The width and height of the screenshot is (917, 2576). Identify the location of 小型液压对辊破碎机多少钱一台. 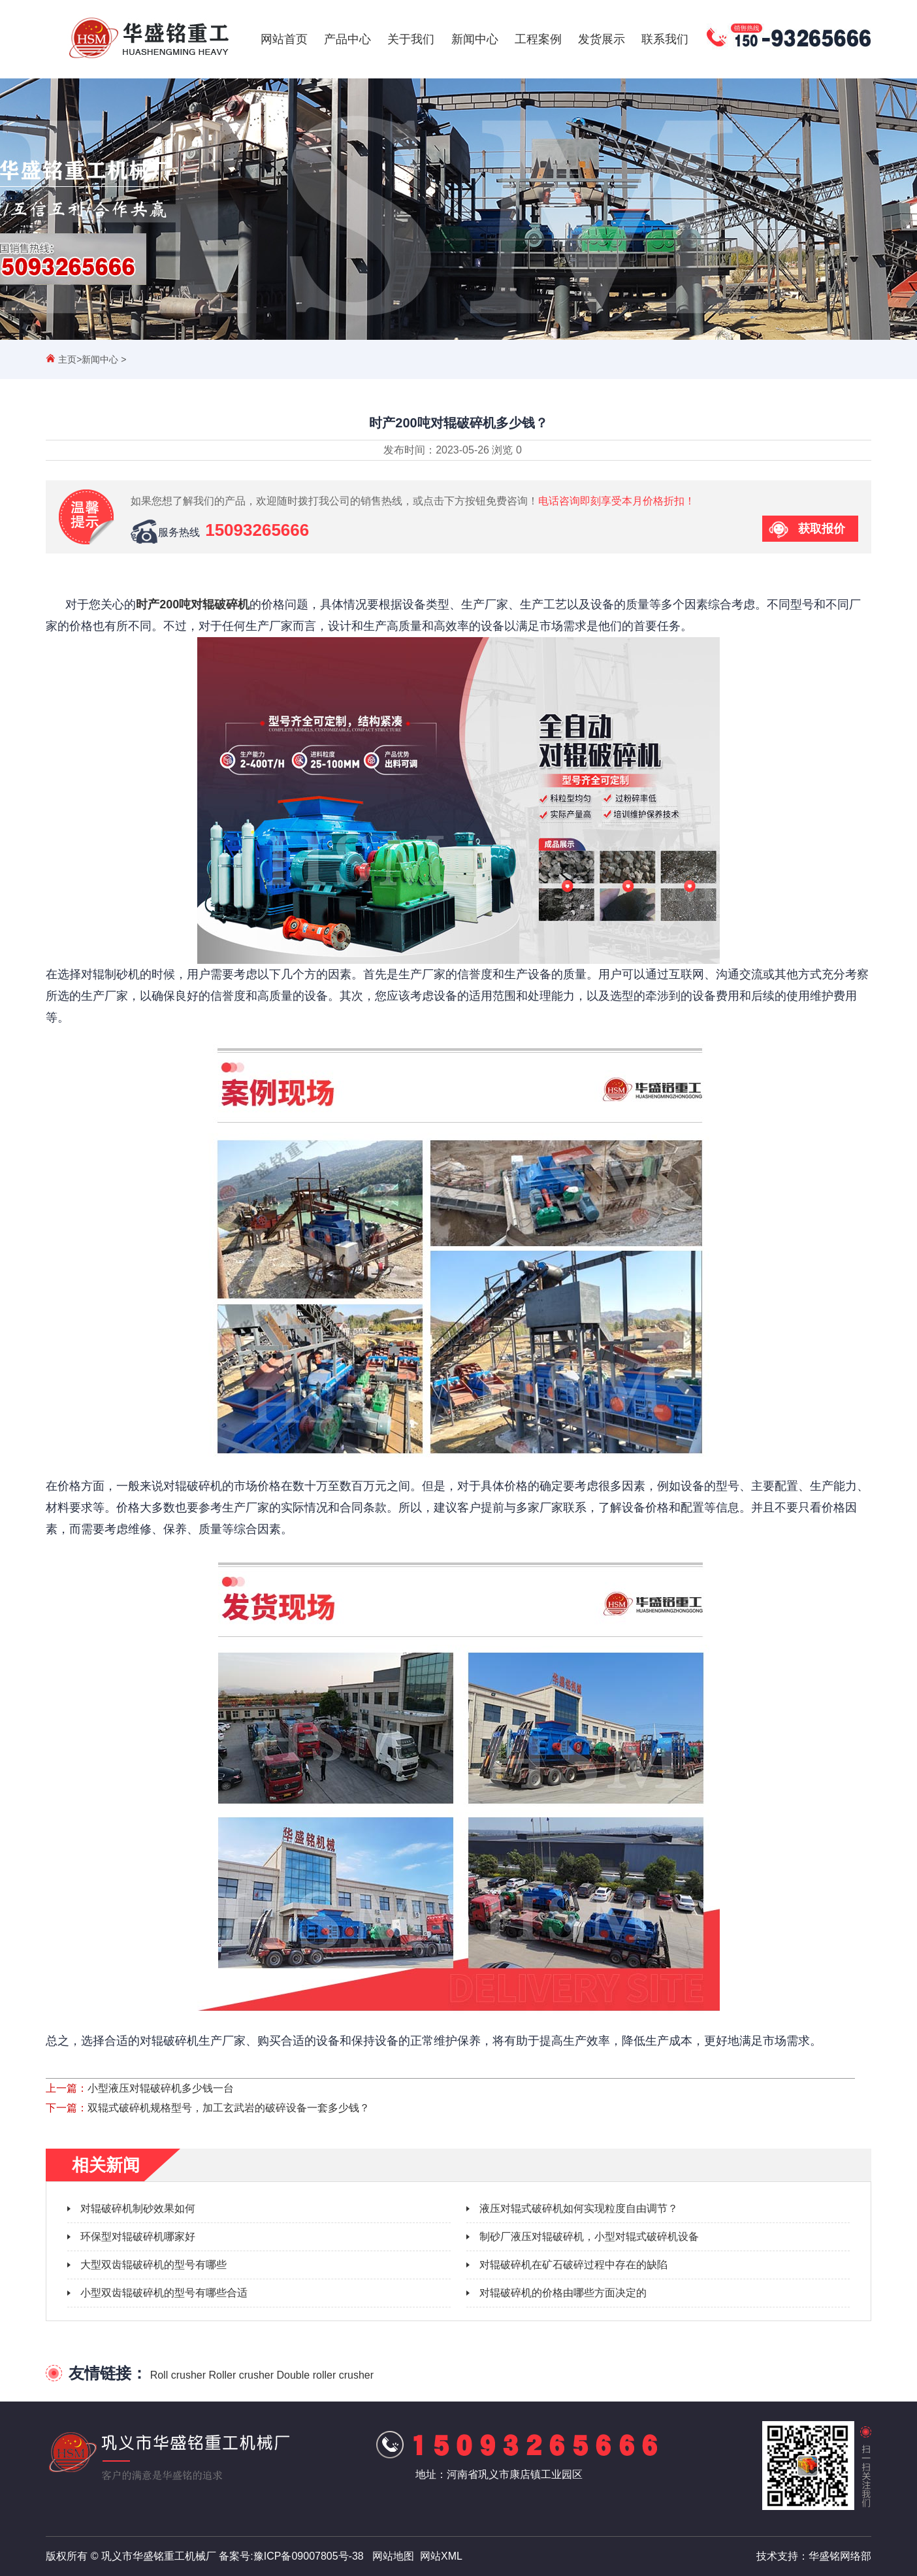
(161, 2088).